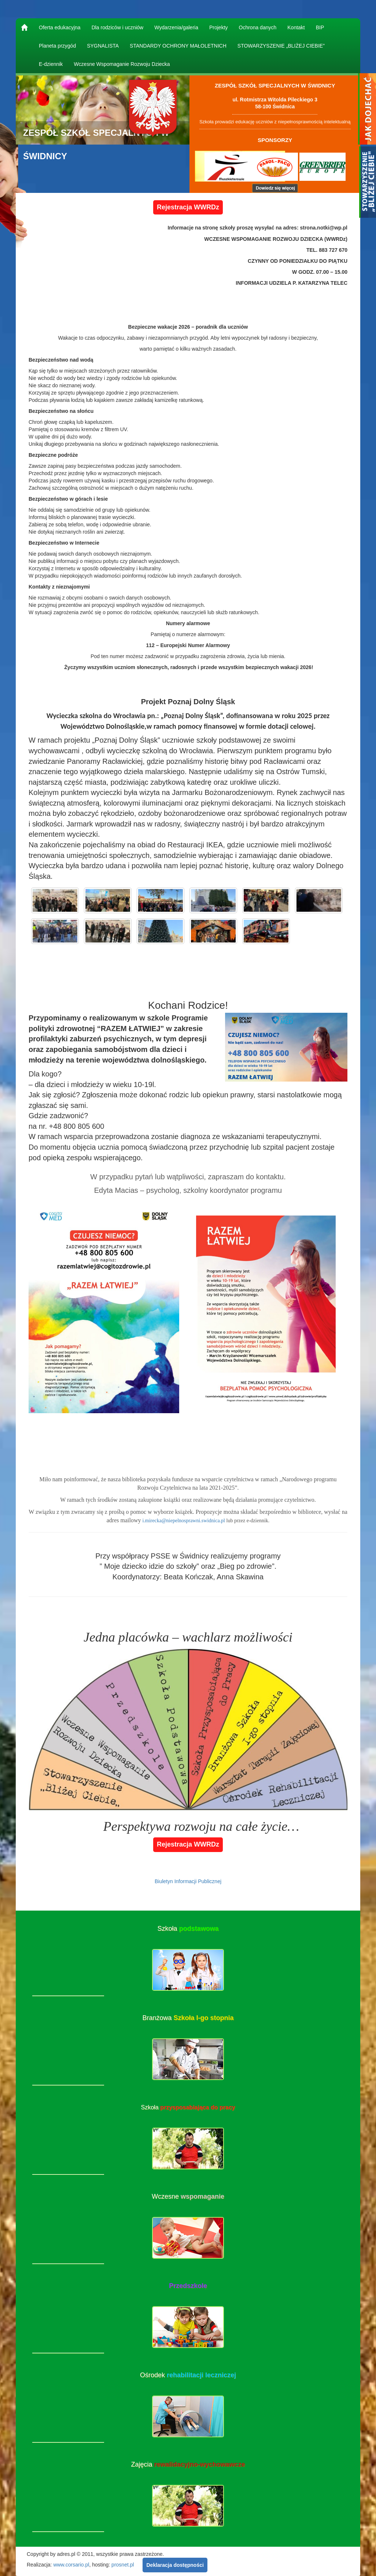  Describe the element at coordinates (320, 27) in the screenshot. I see `BIP` at that location.